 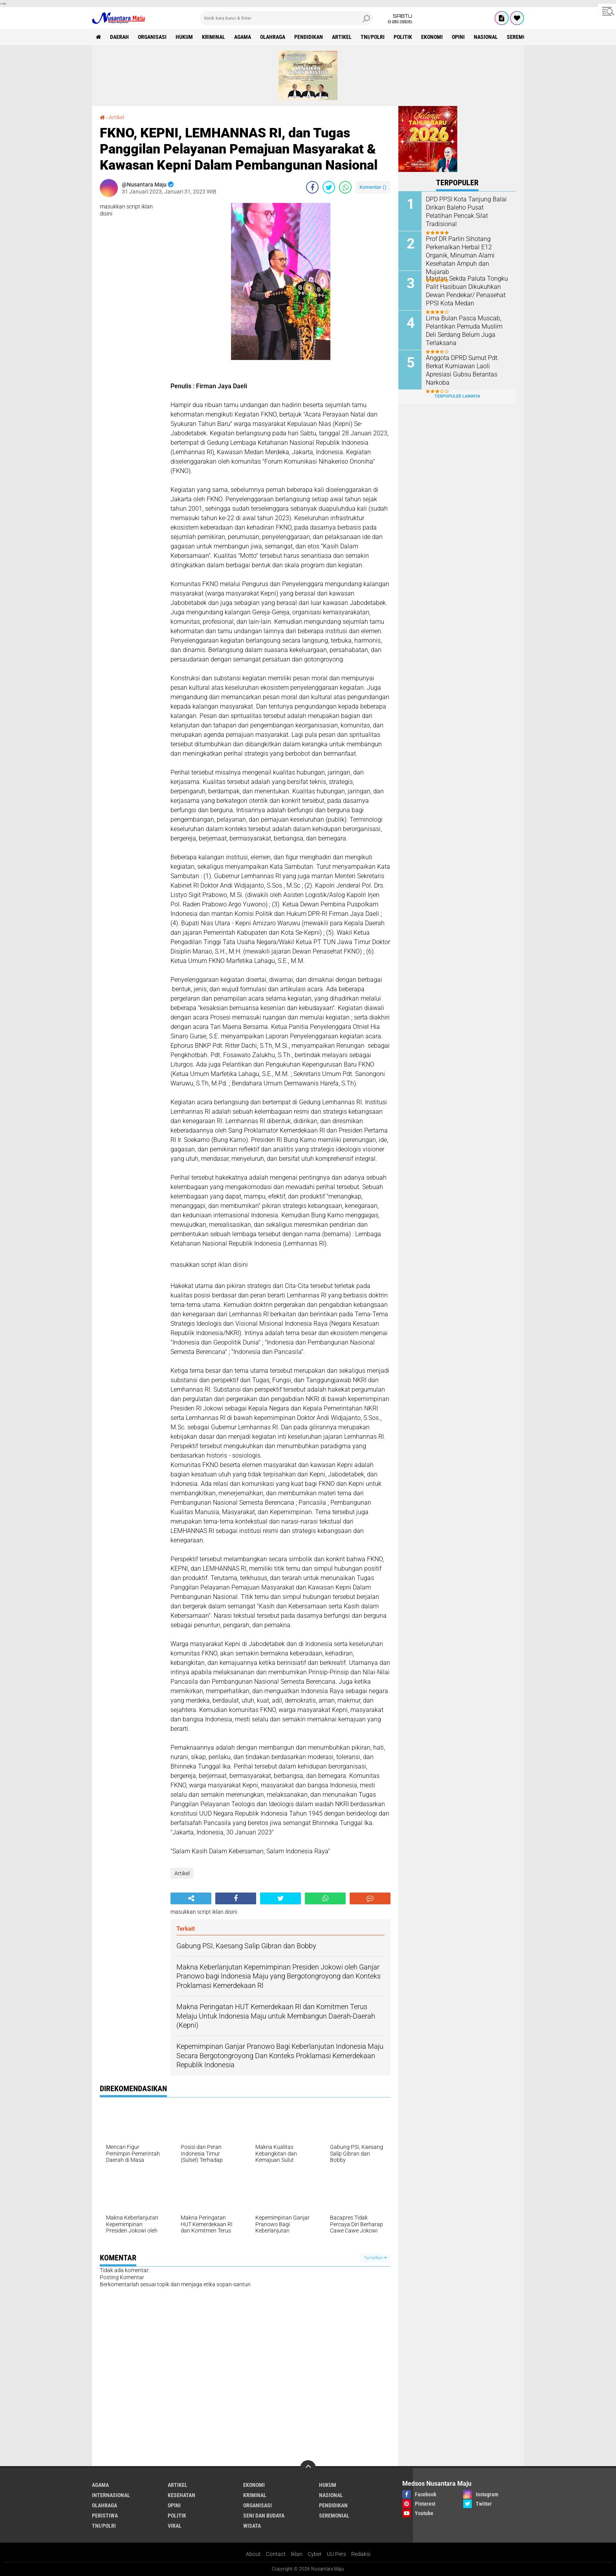 What do you see at coordinates (105, 2515) in the screenshot?
I see `Peristiwa` at bounding box center [105, 2515].